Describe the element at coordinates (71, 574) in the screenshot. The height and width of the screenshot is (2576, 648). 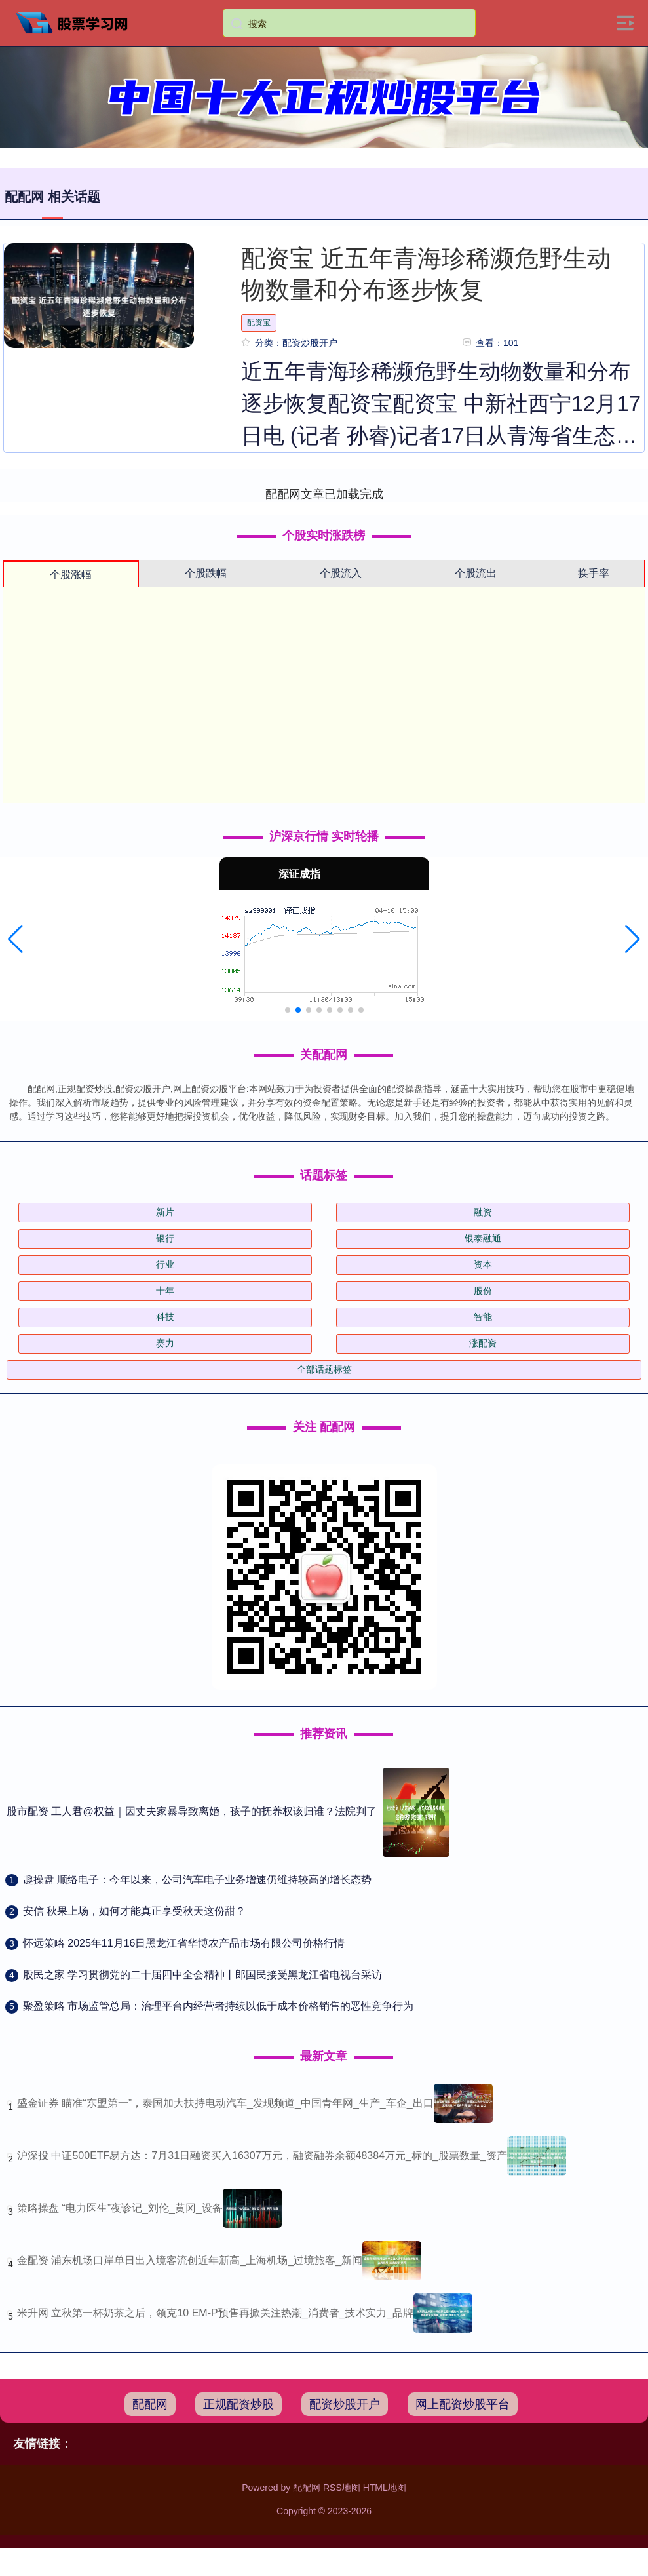
I see `个股涨幅` at that location.